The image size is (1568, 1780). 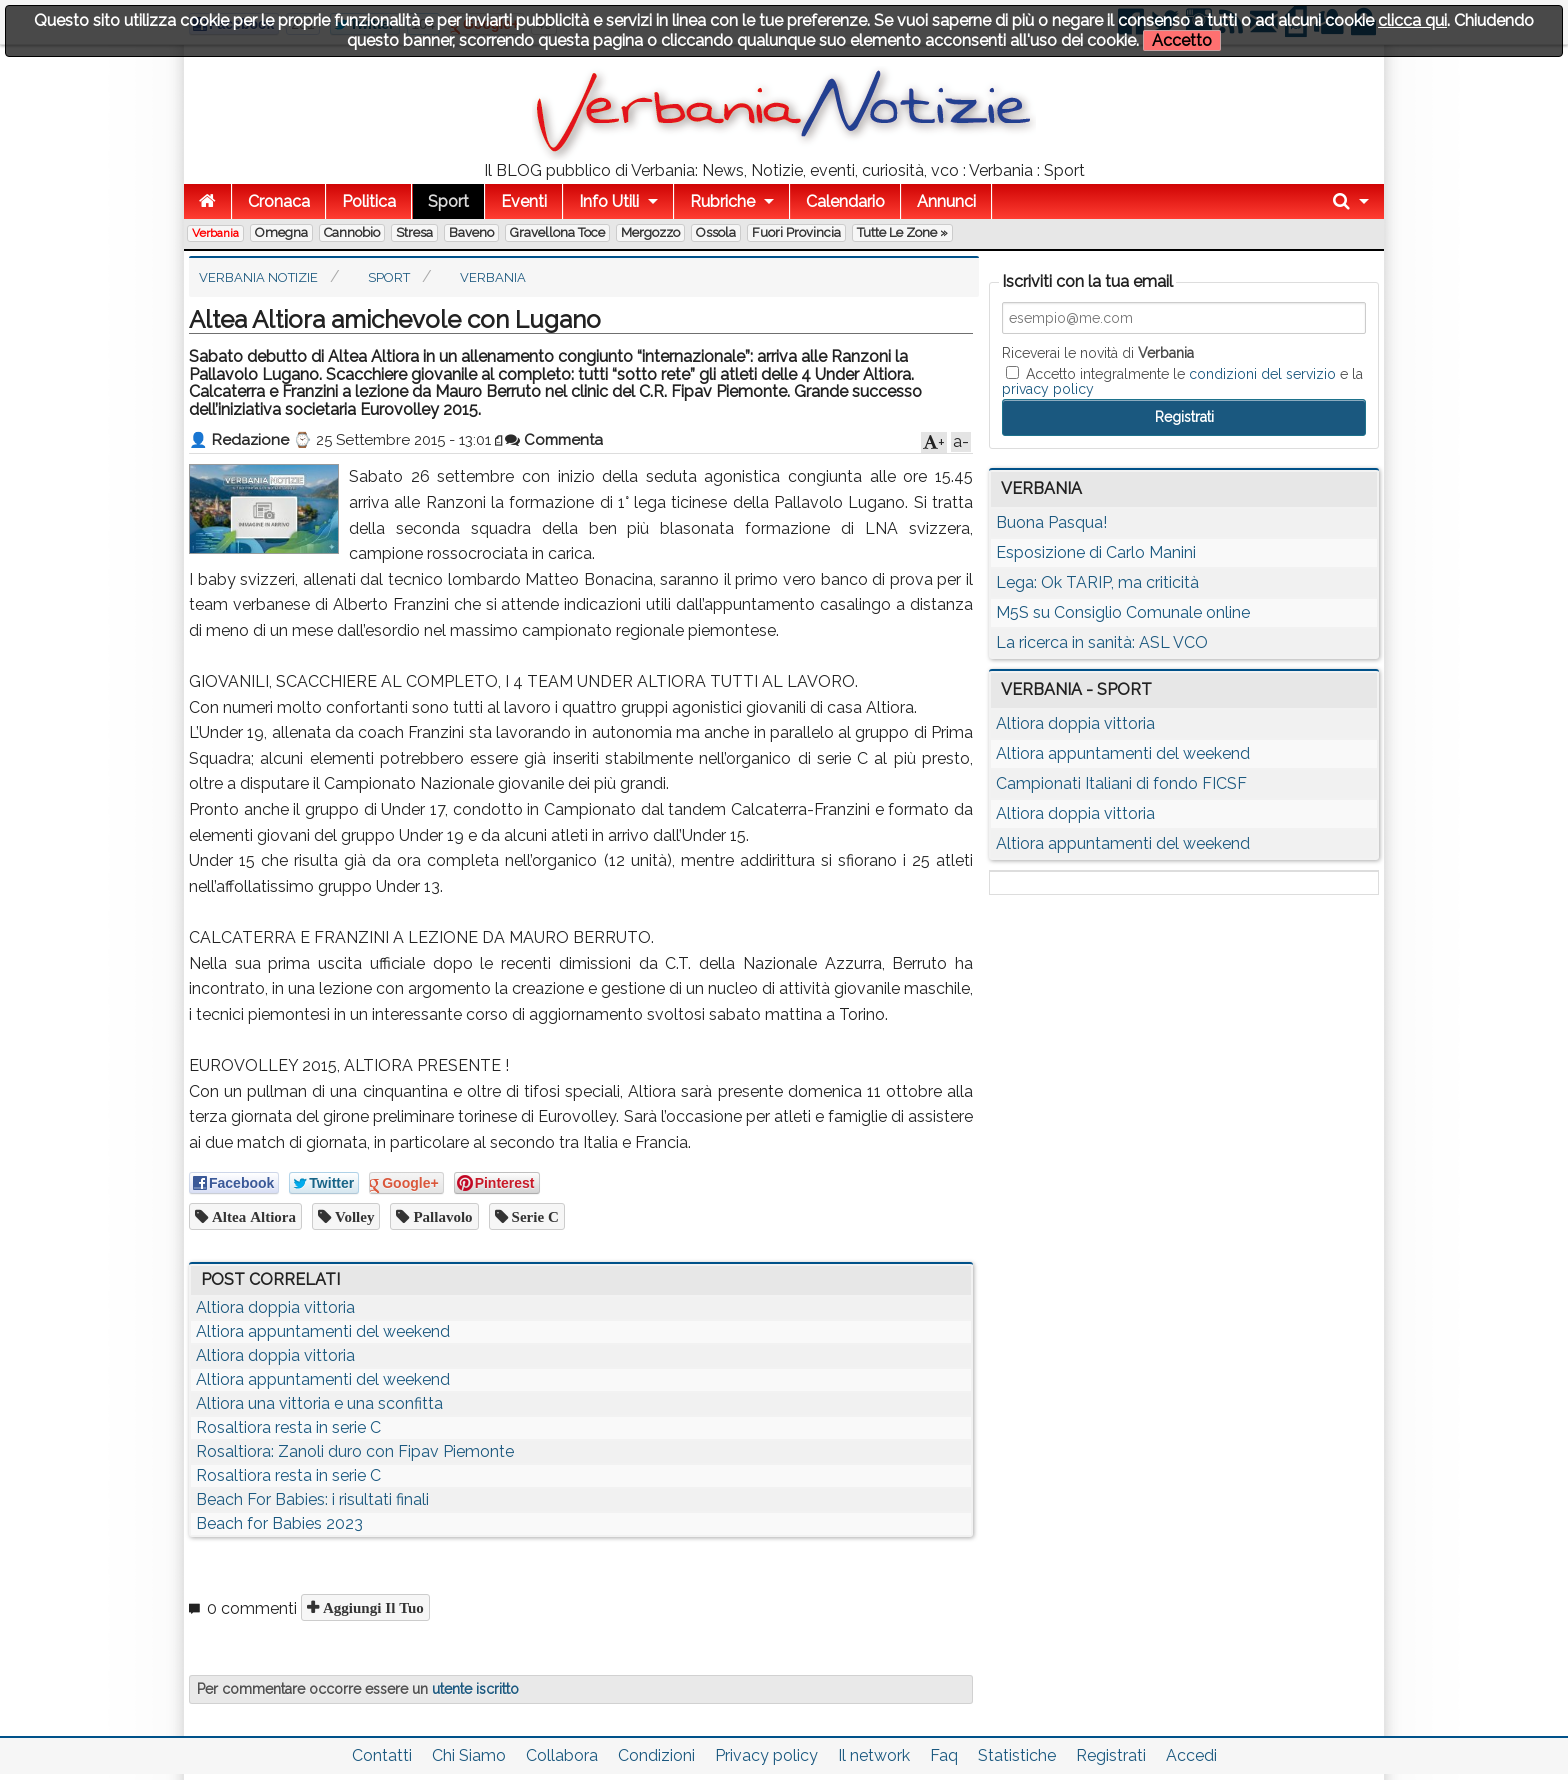 I want to click on Altiora una vittoria e una sconfitta, so click(x=319, y=1403).